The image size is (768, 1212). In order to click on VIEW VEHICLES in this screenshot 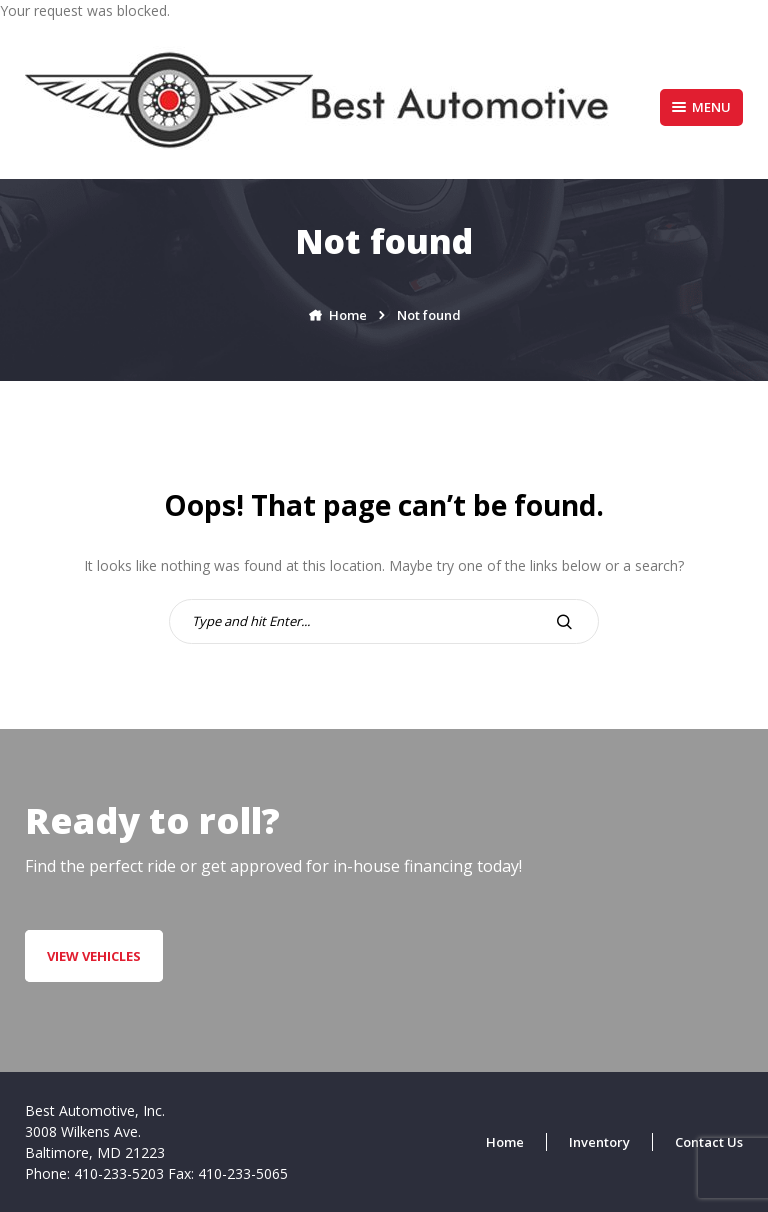, I will do `click(94, 956)`.